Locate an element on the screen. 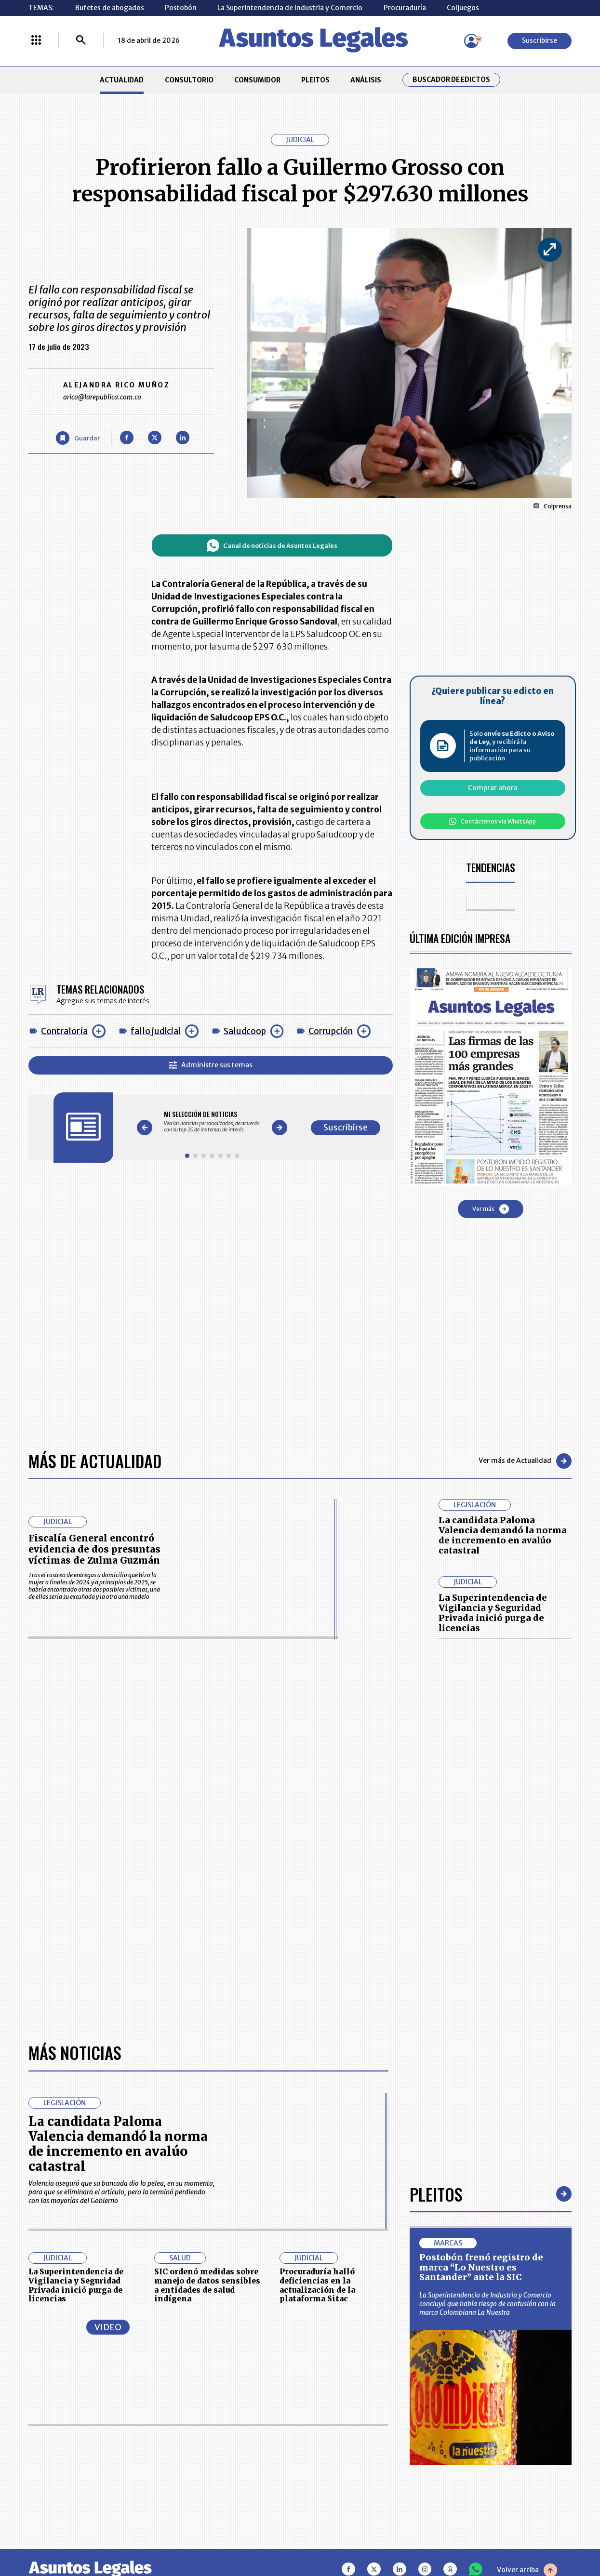  Coljuegos is located at coordinates (463, 7).